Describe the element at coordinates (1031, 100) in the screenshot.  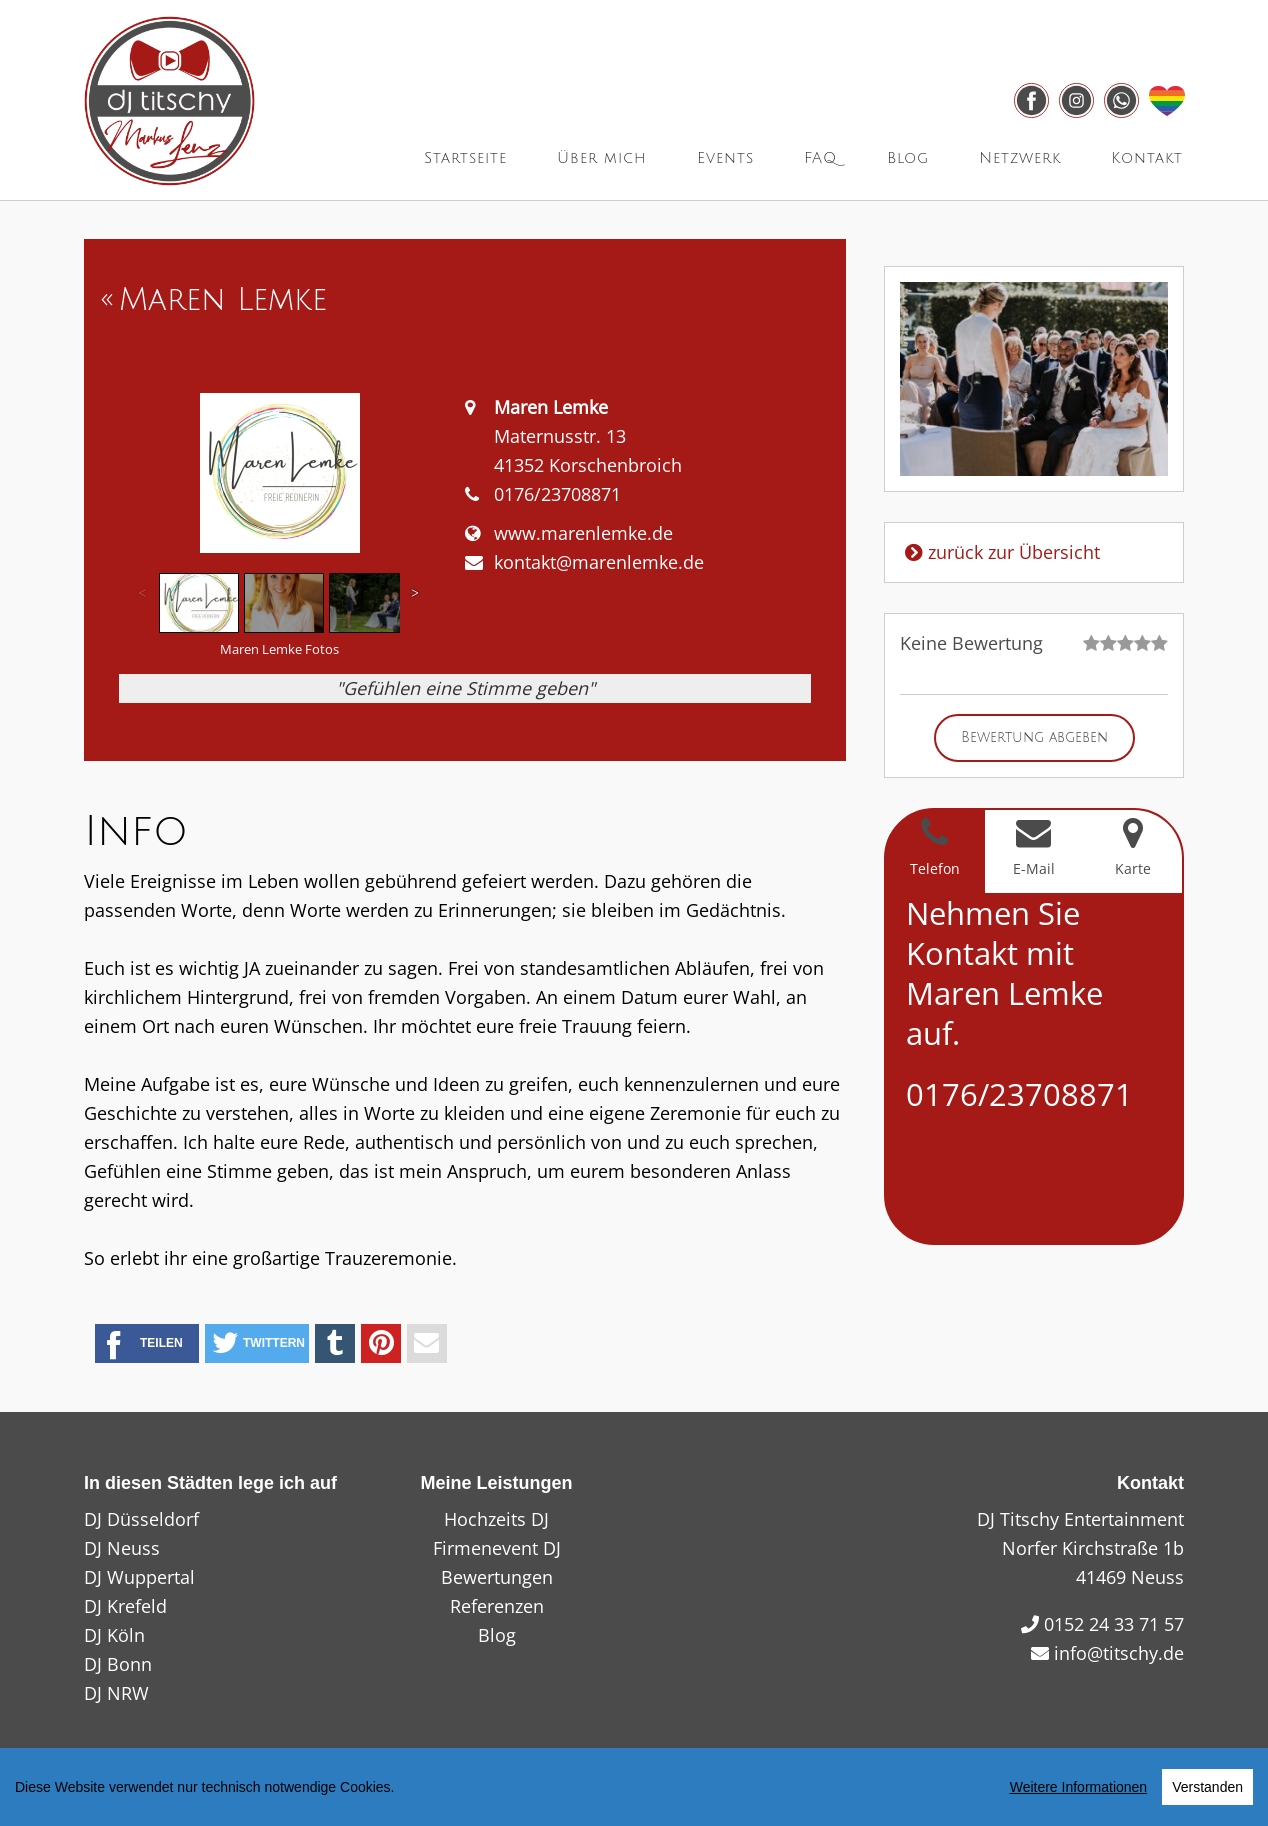
I see `[Link zu facebook]` at that location.